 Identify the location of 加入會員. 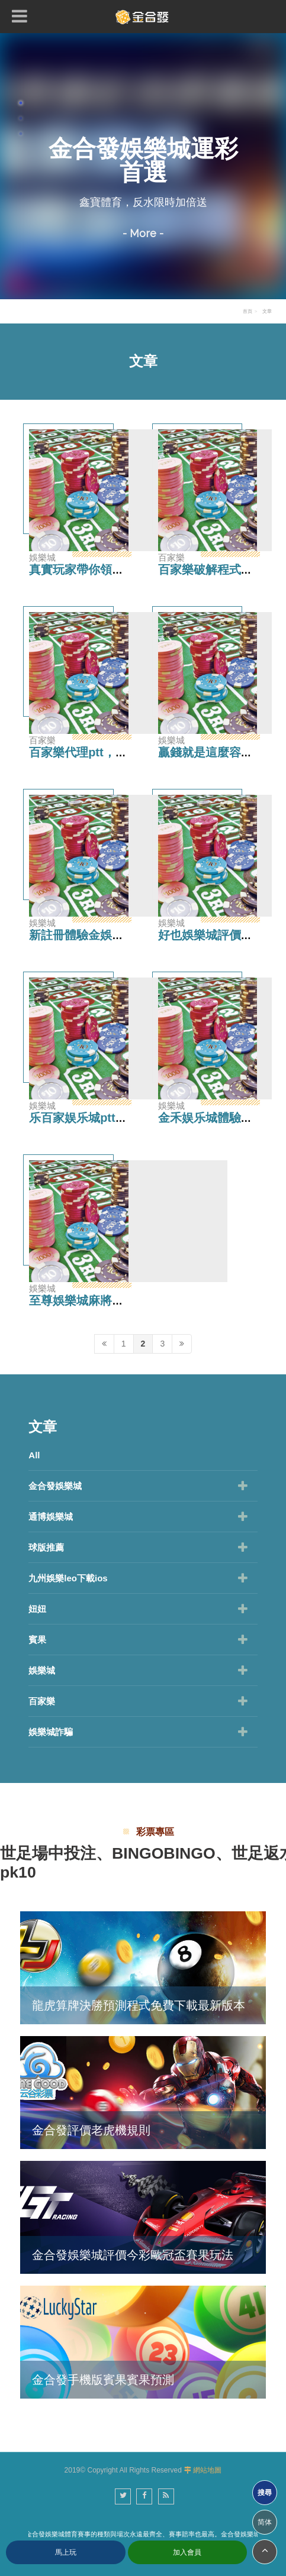
(187, 2552).